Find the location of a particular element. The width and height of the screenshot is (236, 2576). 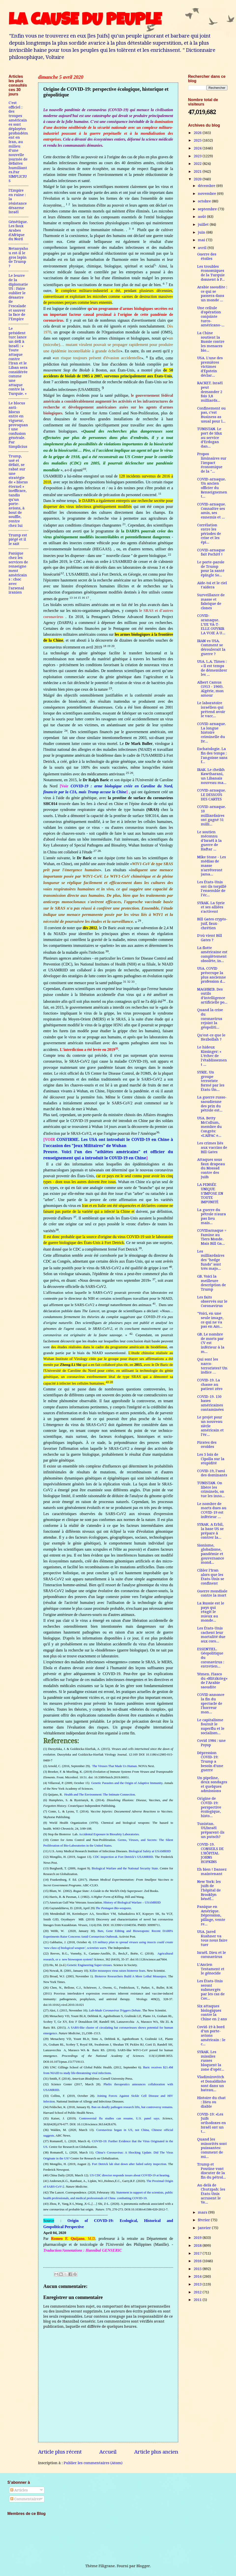

2022 is located at coordinates (198, 163).